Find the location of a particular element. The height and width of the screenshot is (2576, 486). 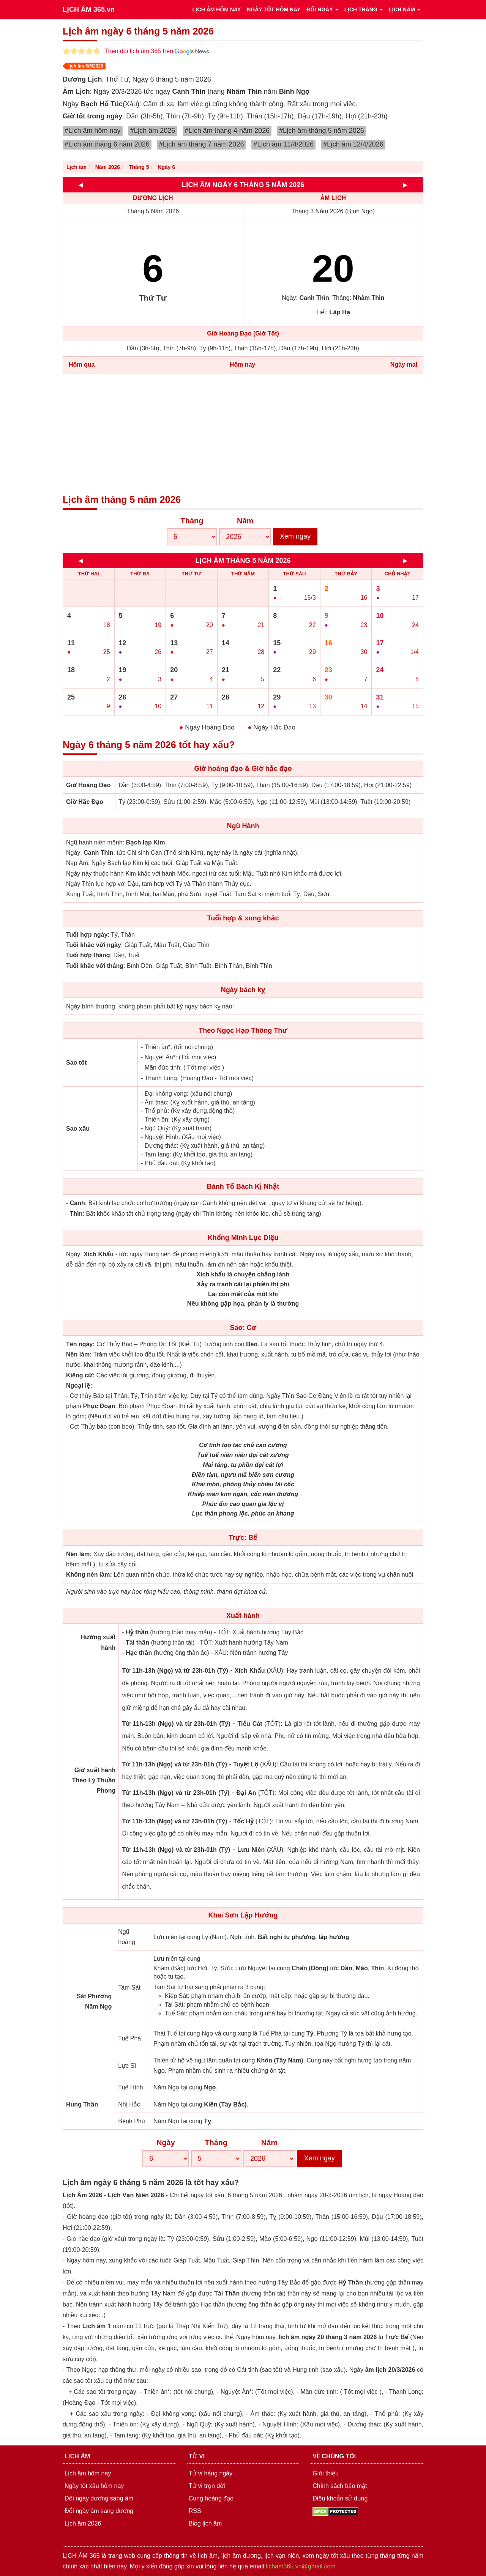

[Advertisement] is located at coordinates (243, 434).